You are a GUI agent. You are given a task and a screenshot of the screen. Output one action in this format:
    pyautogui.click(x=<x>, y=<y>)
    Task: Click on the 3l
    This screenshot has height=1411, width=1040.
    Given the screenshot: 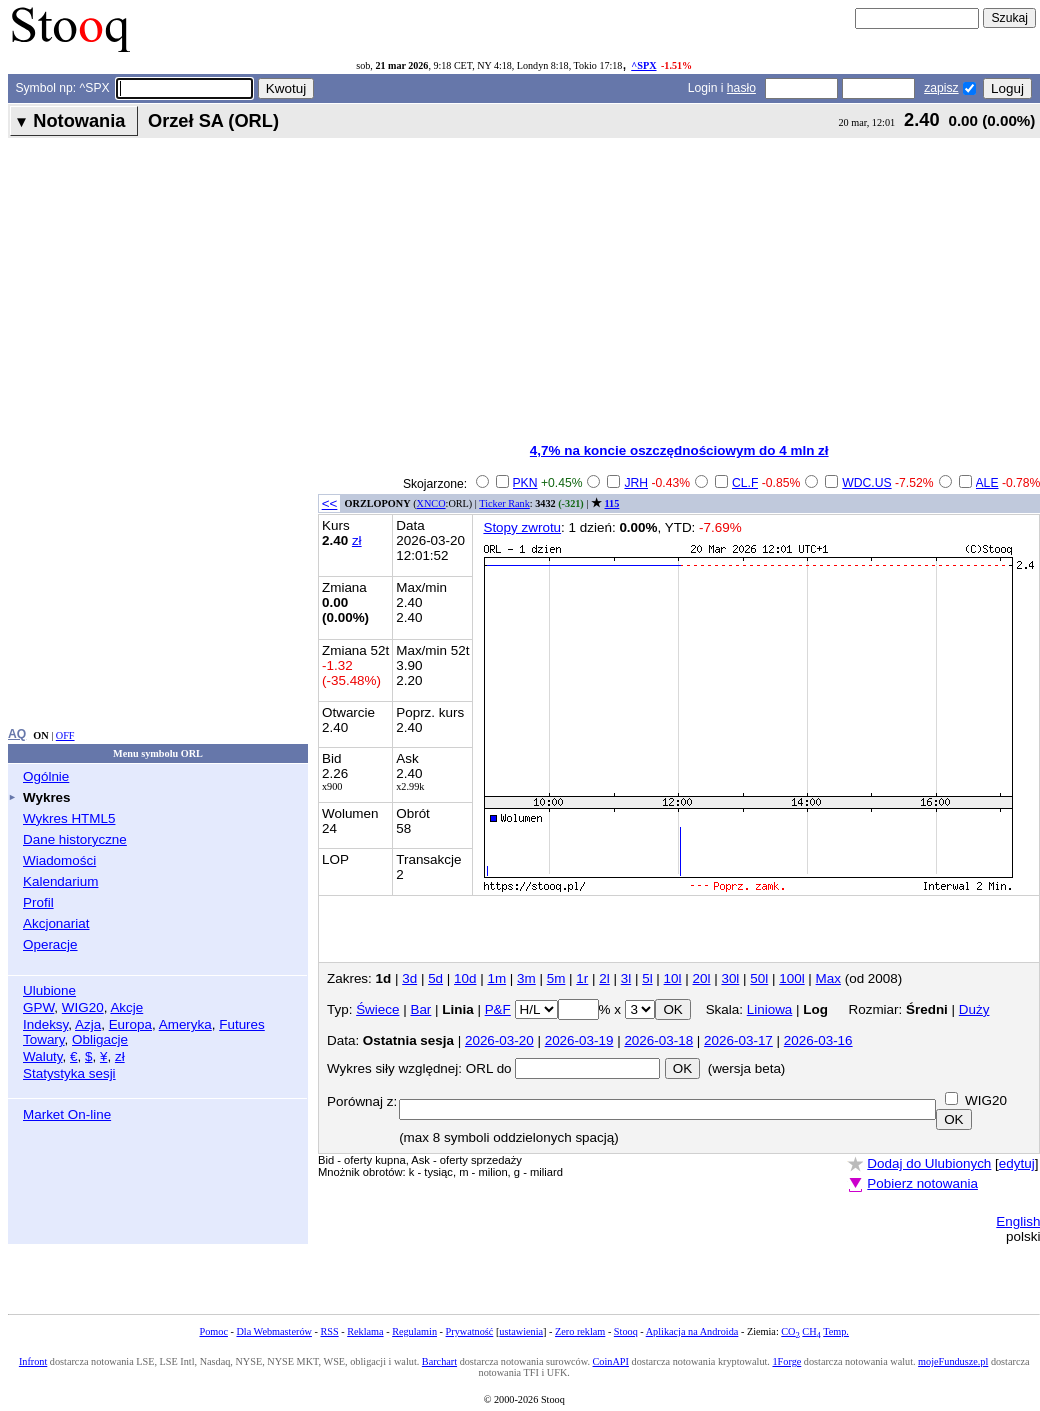 What is the action you would take?
    pyautogui.click(x=626, y=978)
    